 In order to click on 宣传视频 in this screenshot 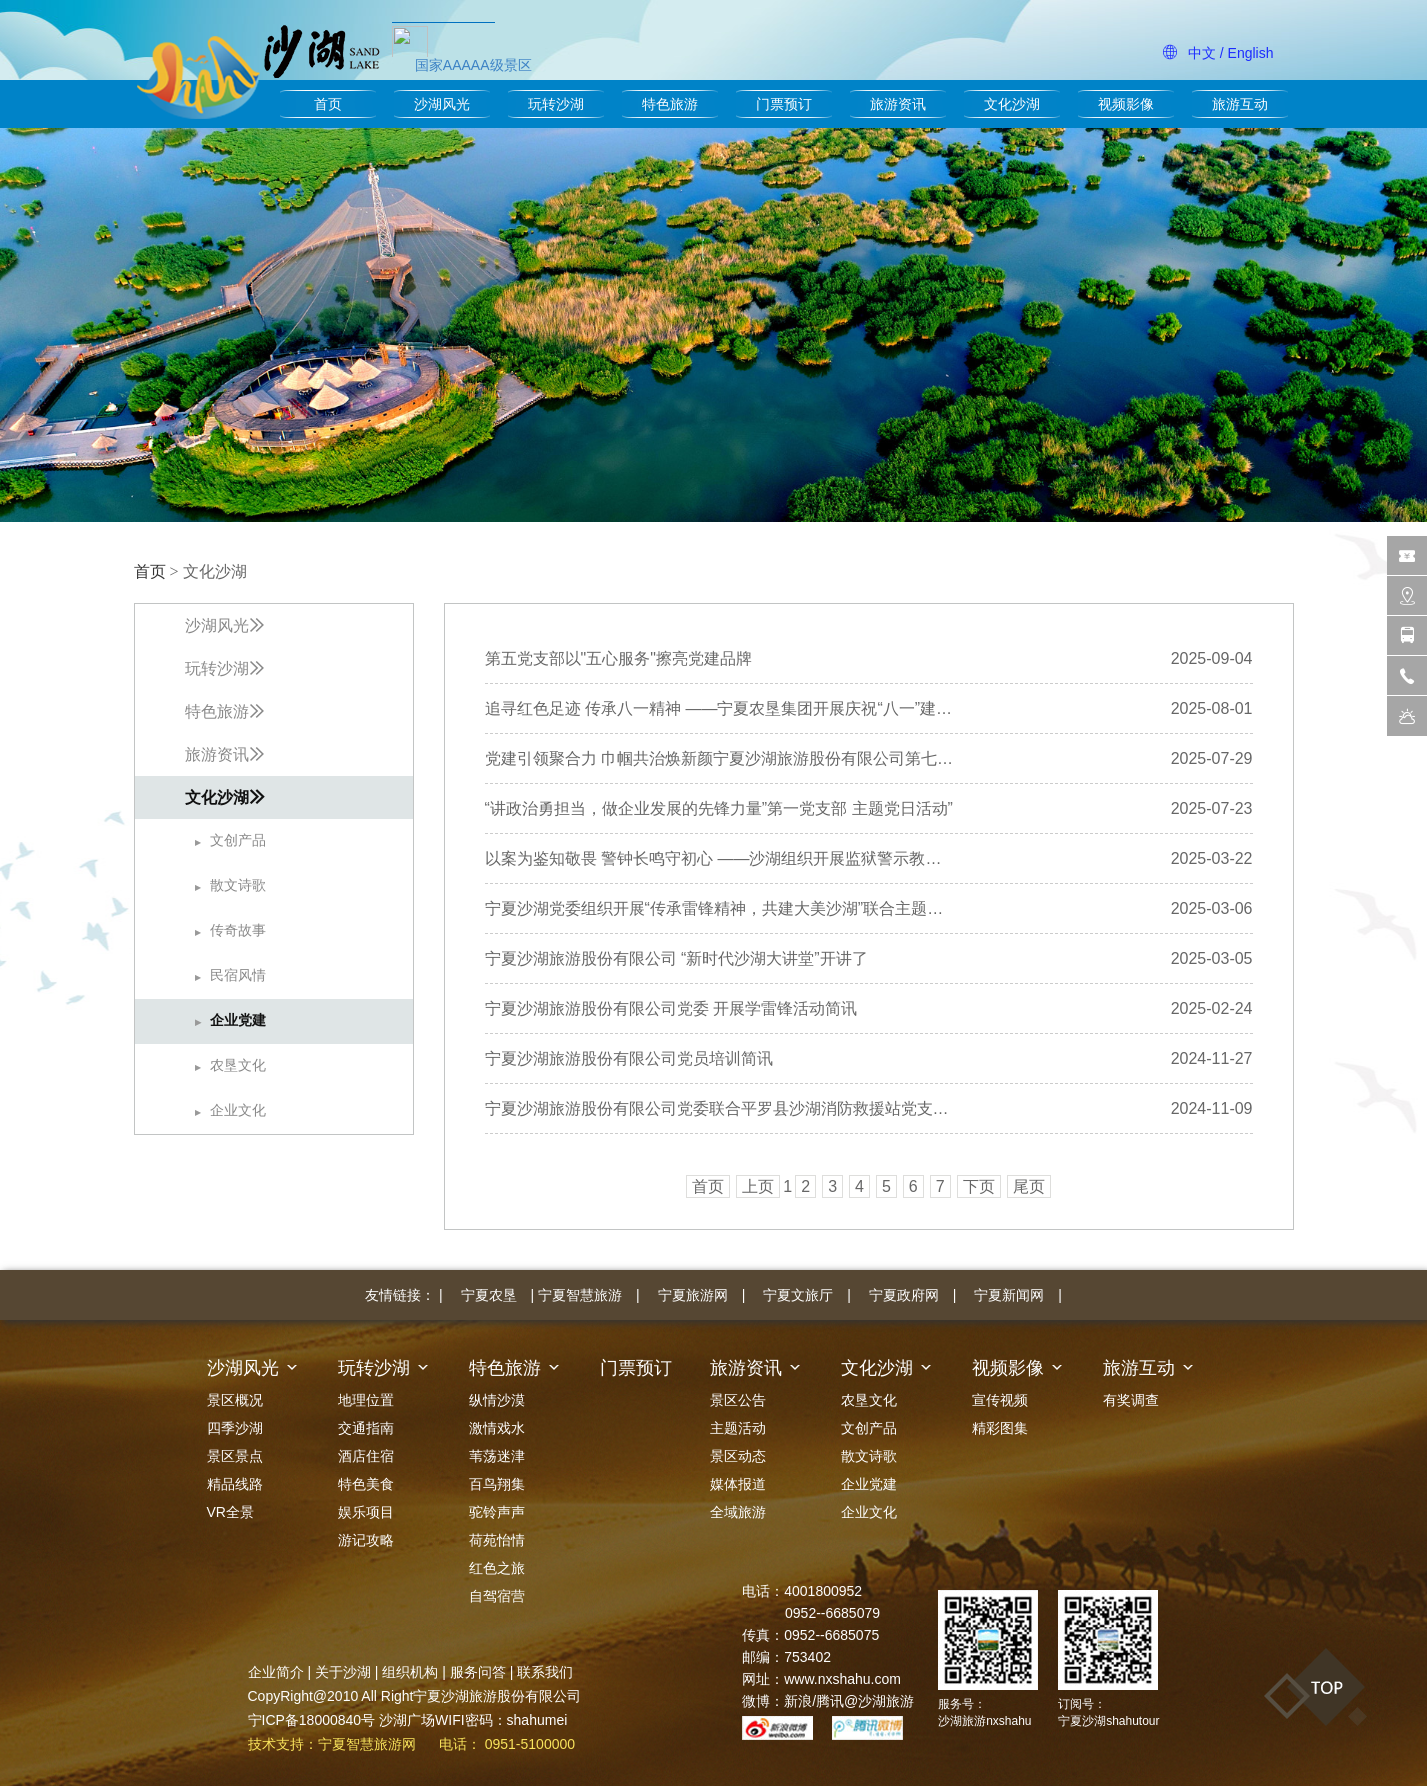, I will do `click(1000, 1400)`.